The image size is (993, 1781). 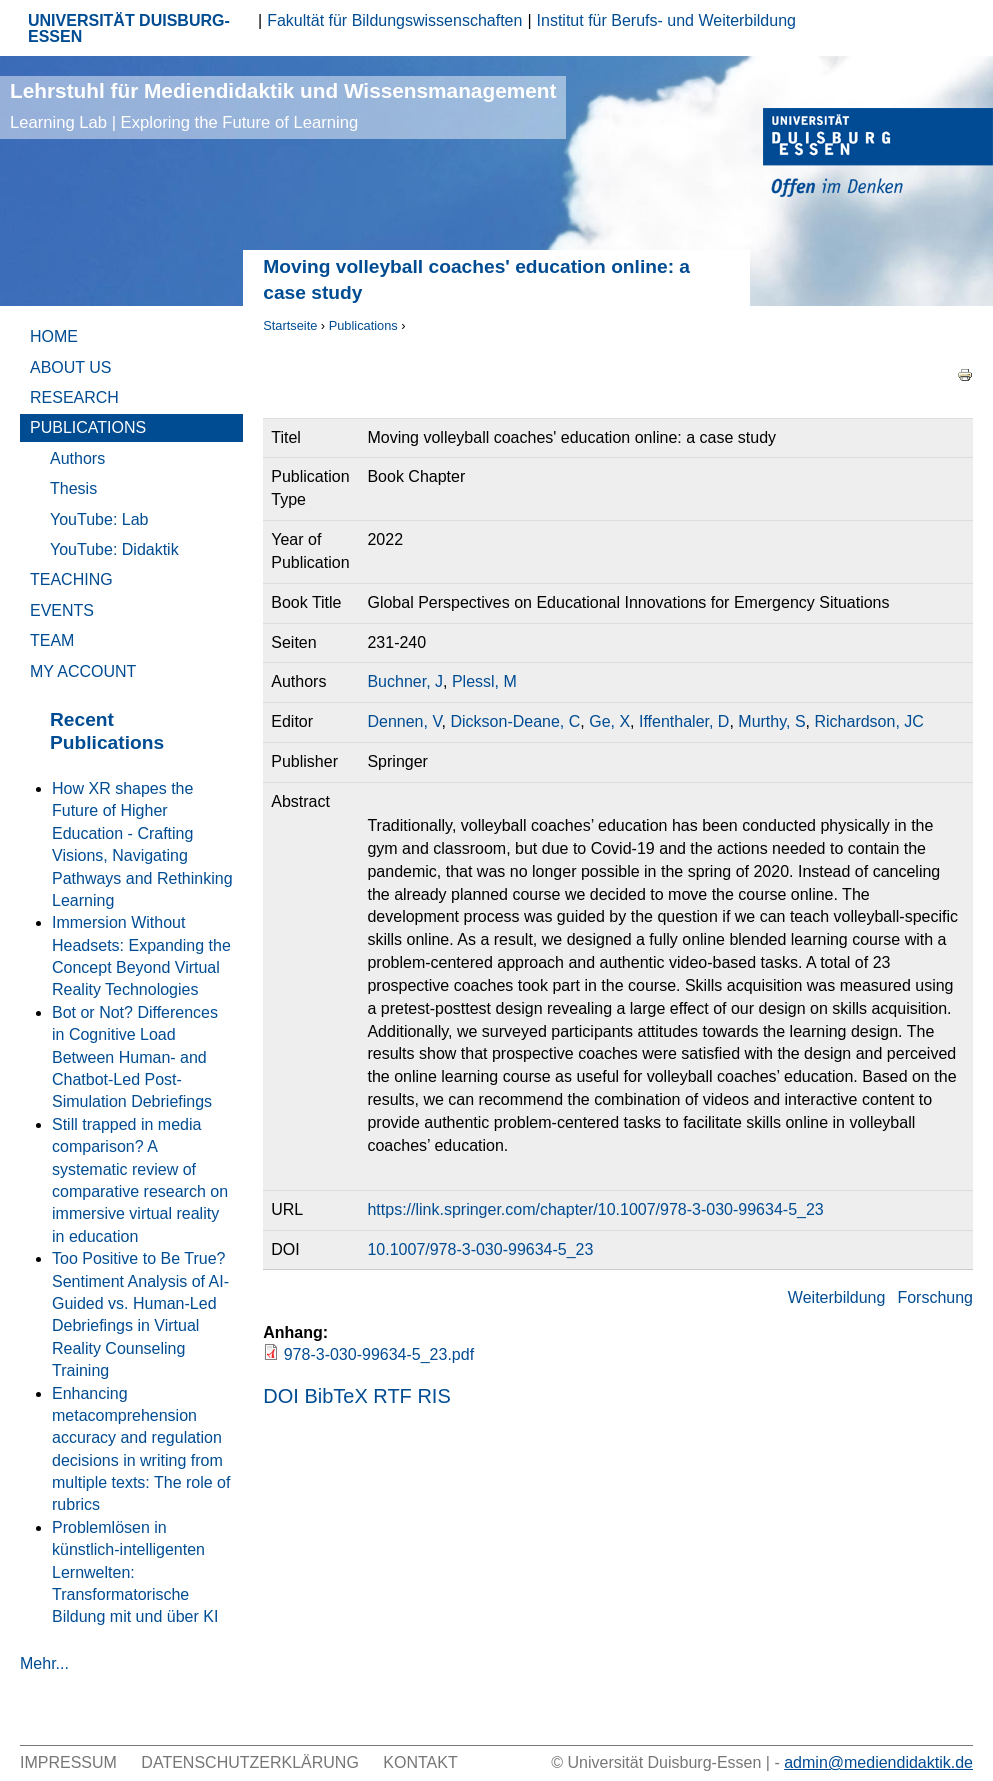 I want to click on Authors, so click(x=77, y=458).